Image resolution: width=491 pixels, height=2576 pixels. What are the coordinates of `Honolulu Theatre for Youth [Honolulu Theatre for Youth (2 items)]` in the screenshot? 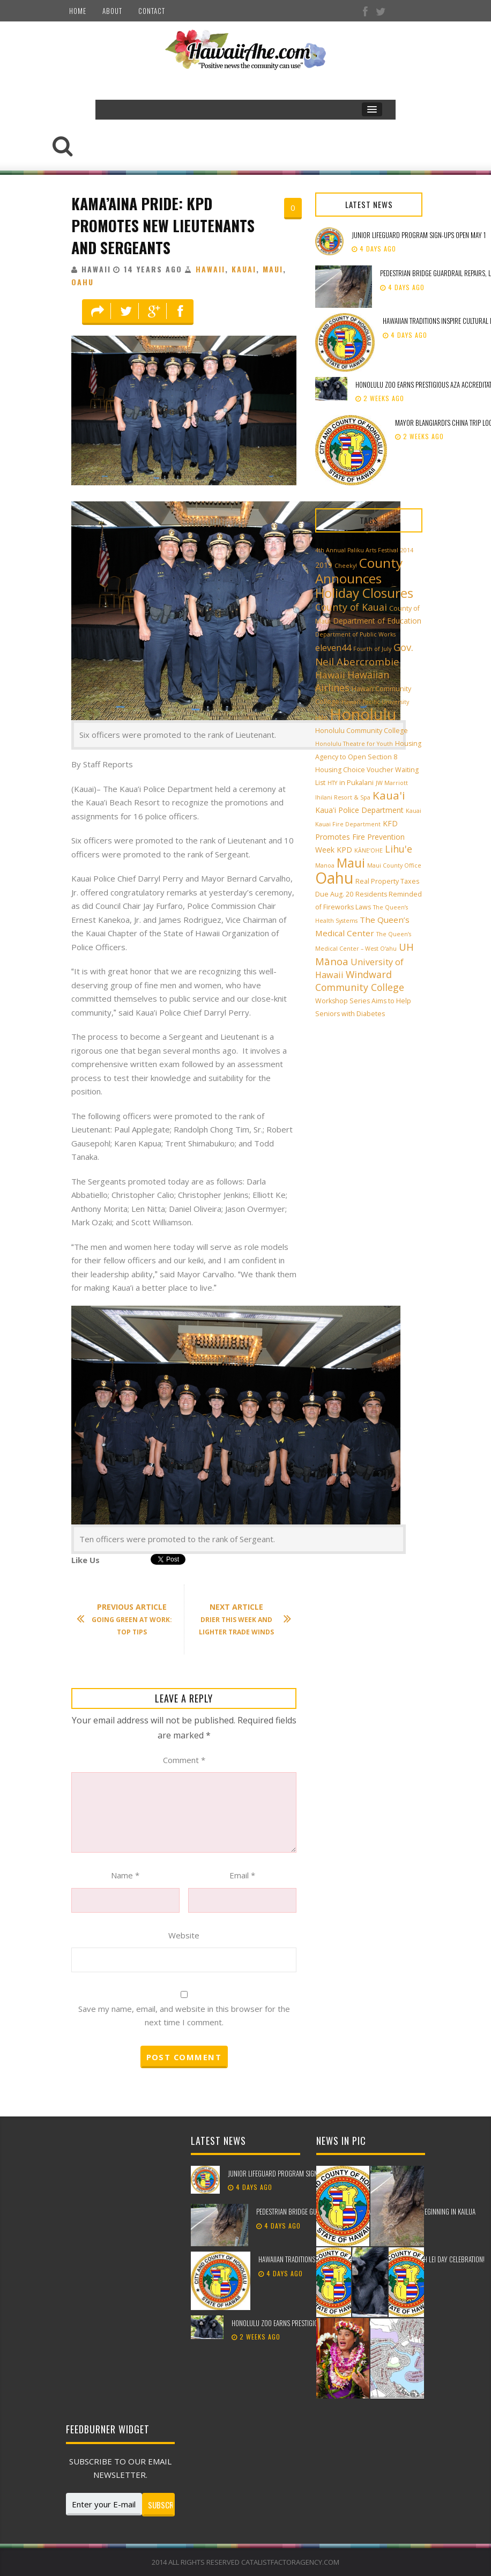 It's located at (354, 743).